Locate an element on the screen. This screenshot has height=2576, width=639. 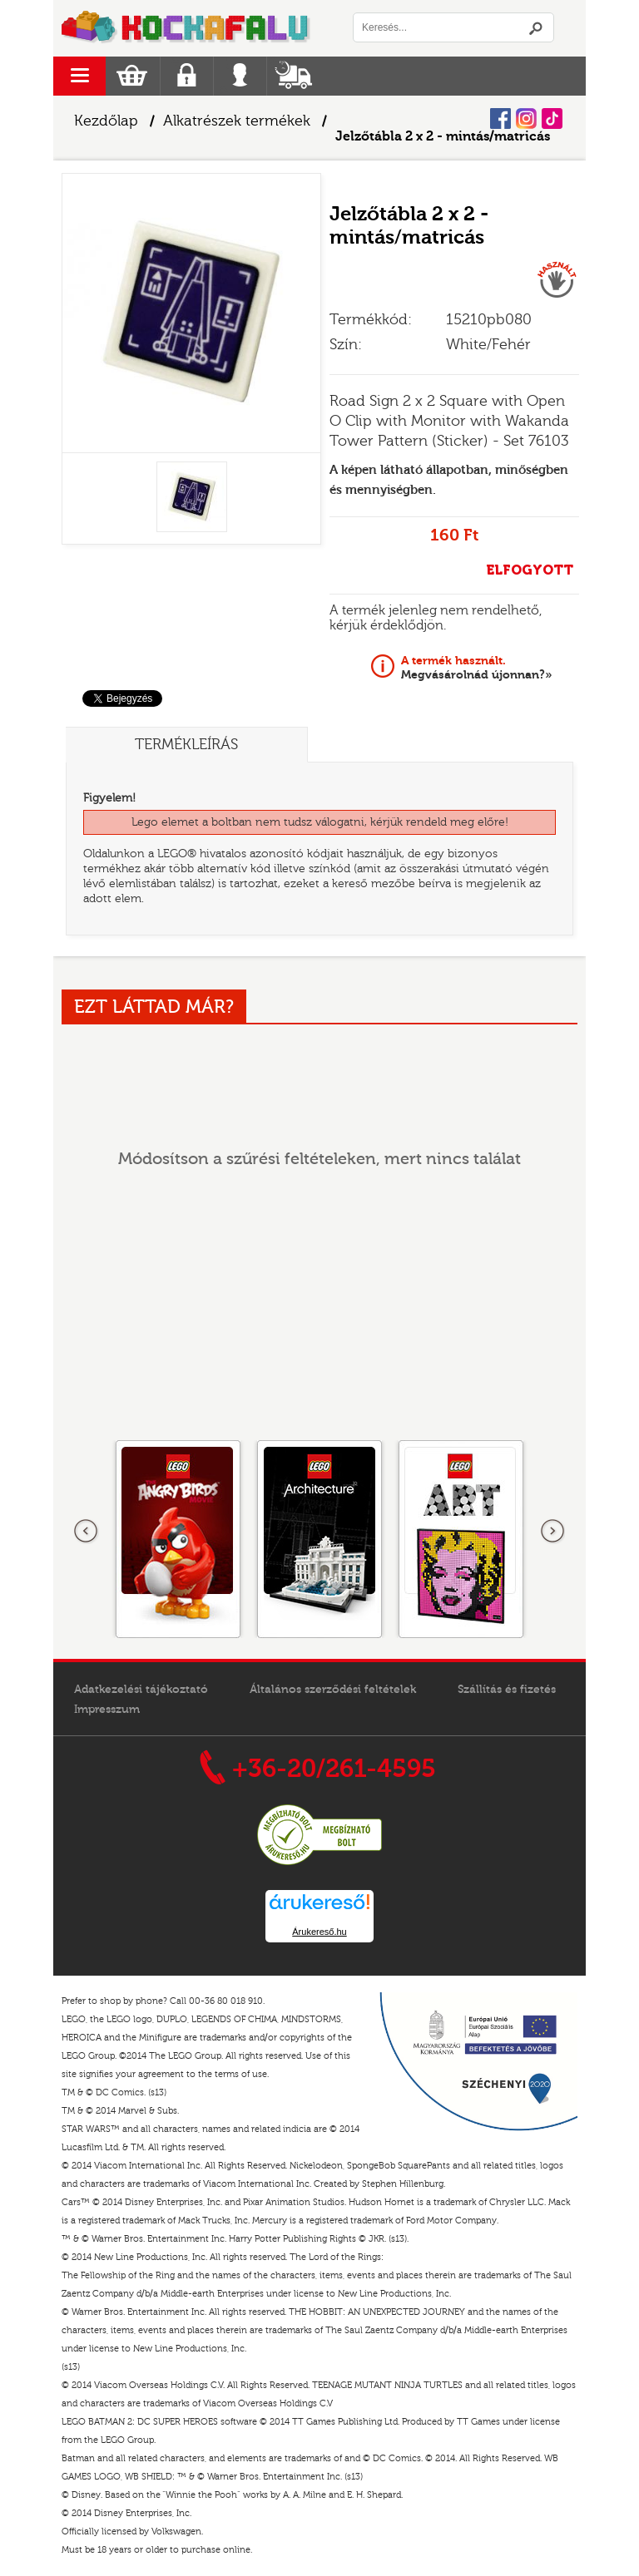
ELFOGYOTT is located at coordinates (529, 570).